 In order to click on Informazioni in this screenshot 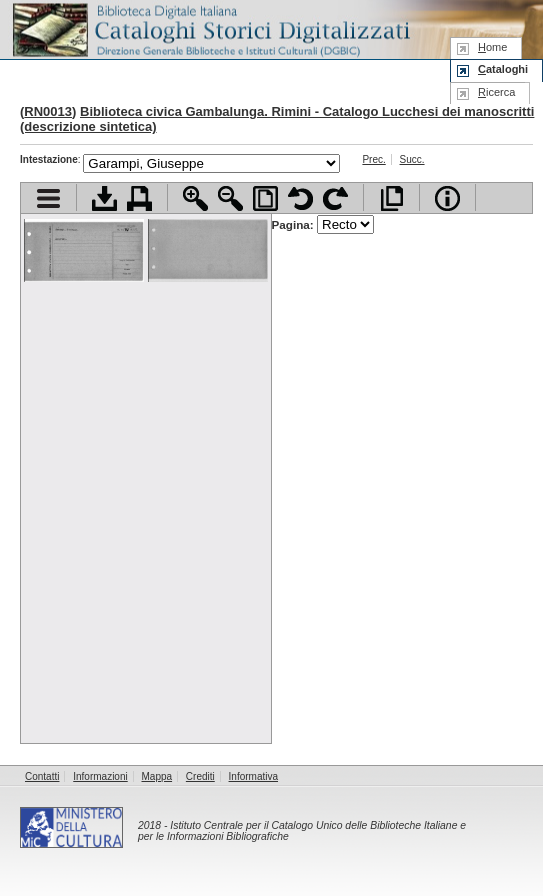, I will do `click(100, 776)`.